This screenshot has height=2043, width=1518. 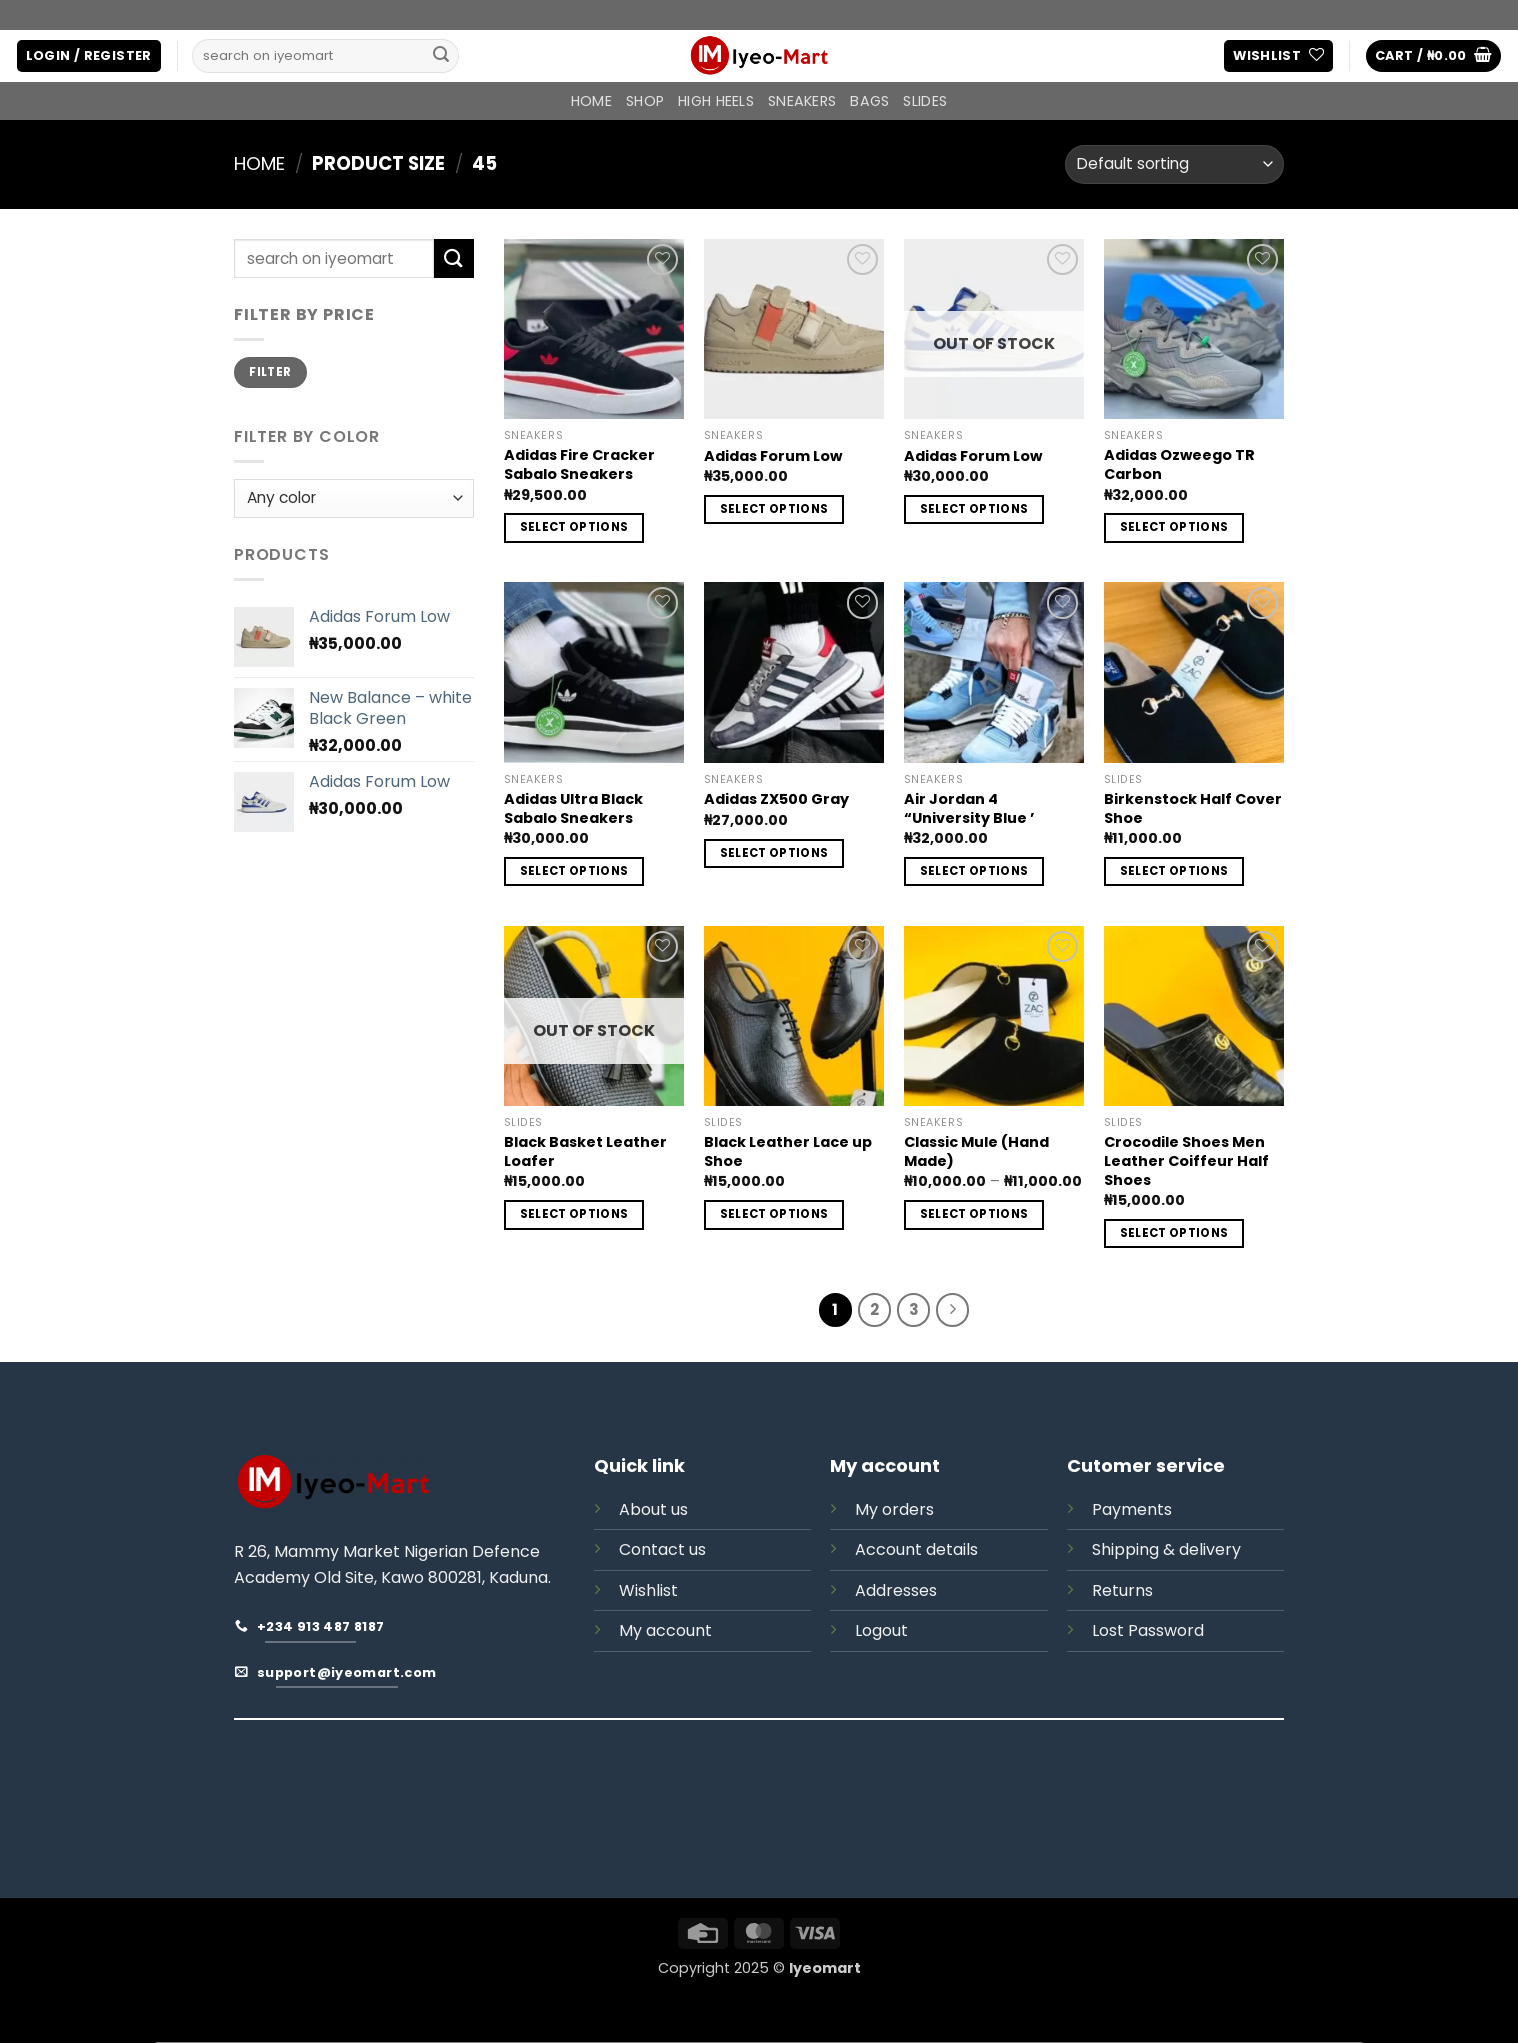 I want to click on Air Jordan 4 “University Blue ’, so click(x=969, y=808).